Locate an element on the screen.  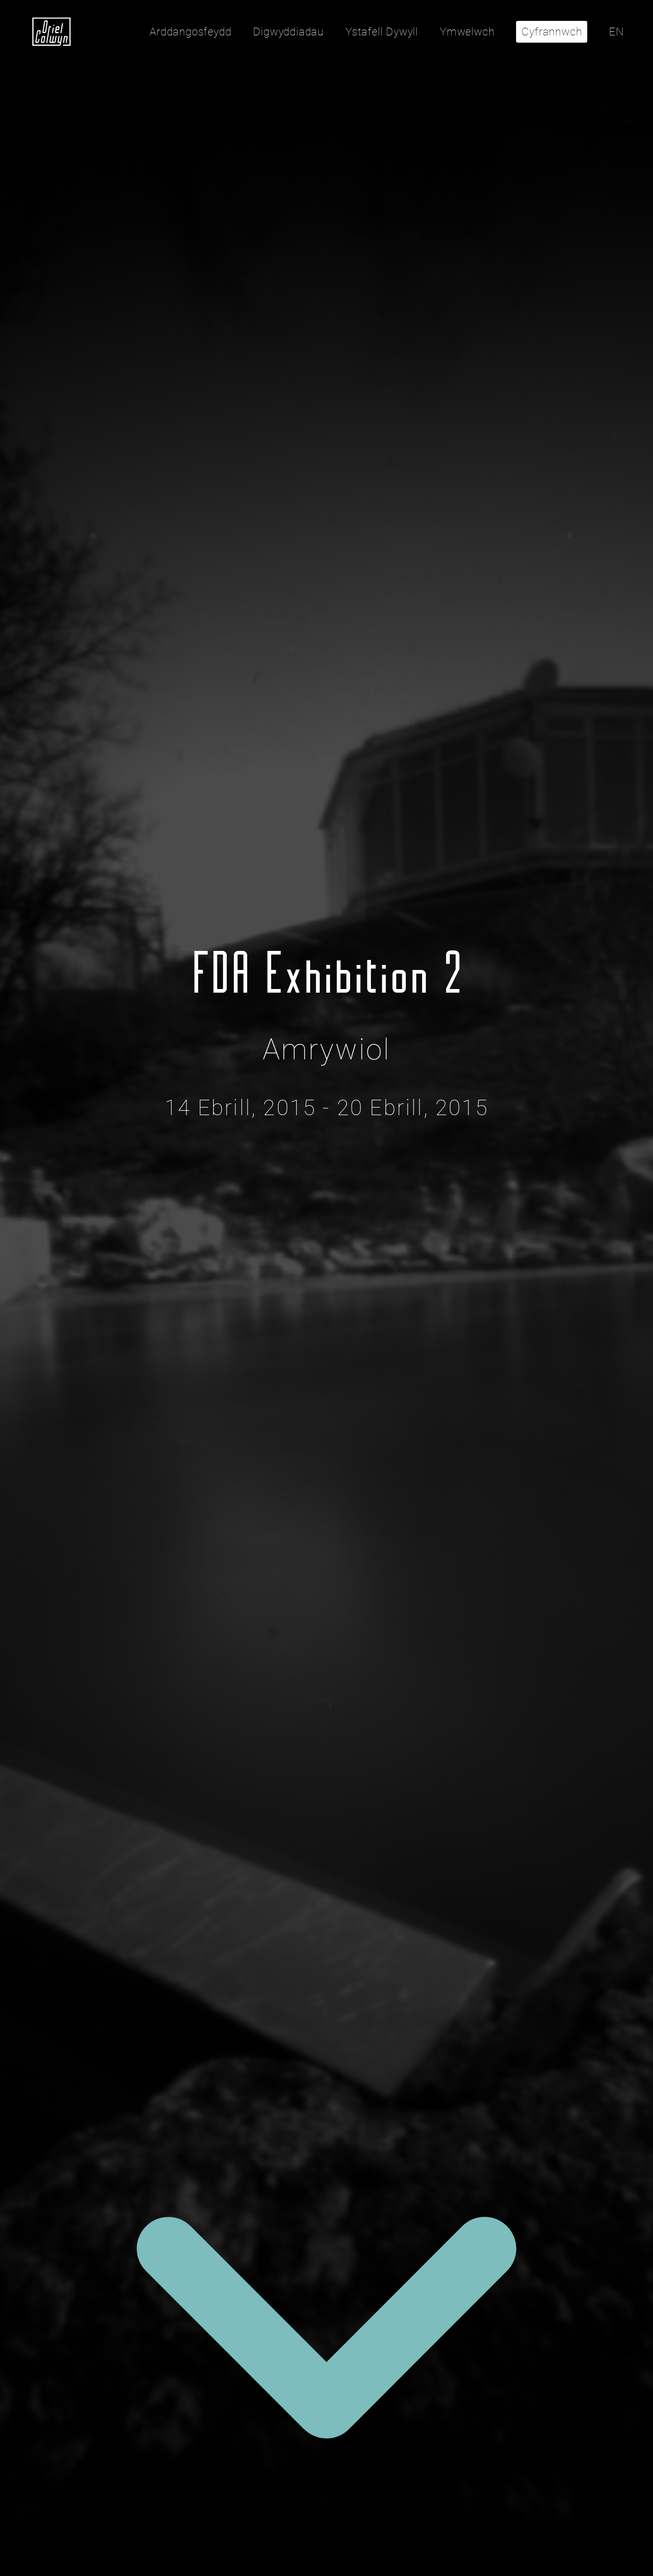
Ymwelwch is located at coordinates (467, 31).